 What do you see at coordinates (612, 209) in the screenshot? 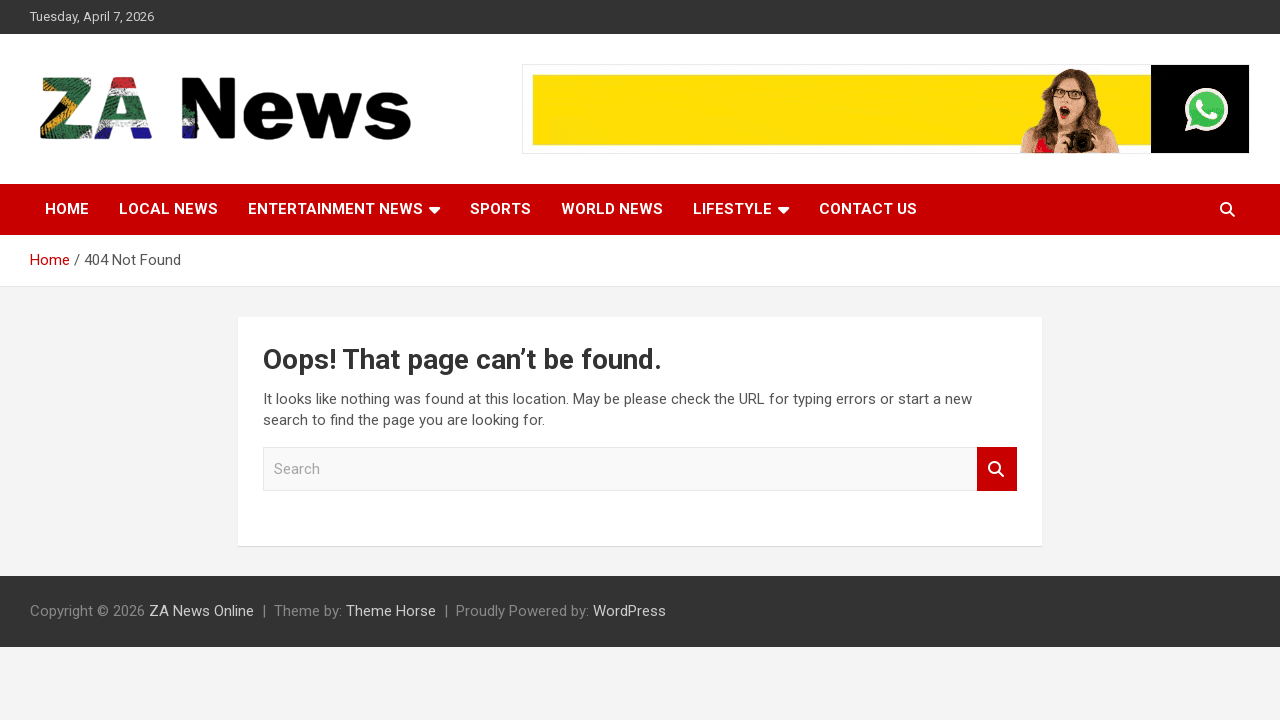
I see `World News` at bounding box center [612, 209].